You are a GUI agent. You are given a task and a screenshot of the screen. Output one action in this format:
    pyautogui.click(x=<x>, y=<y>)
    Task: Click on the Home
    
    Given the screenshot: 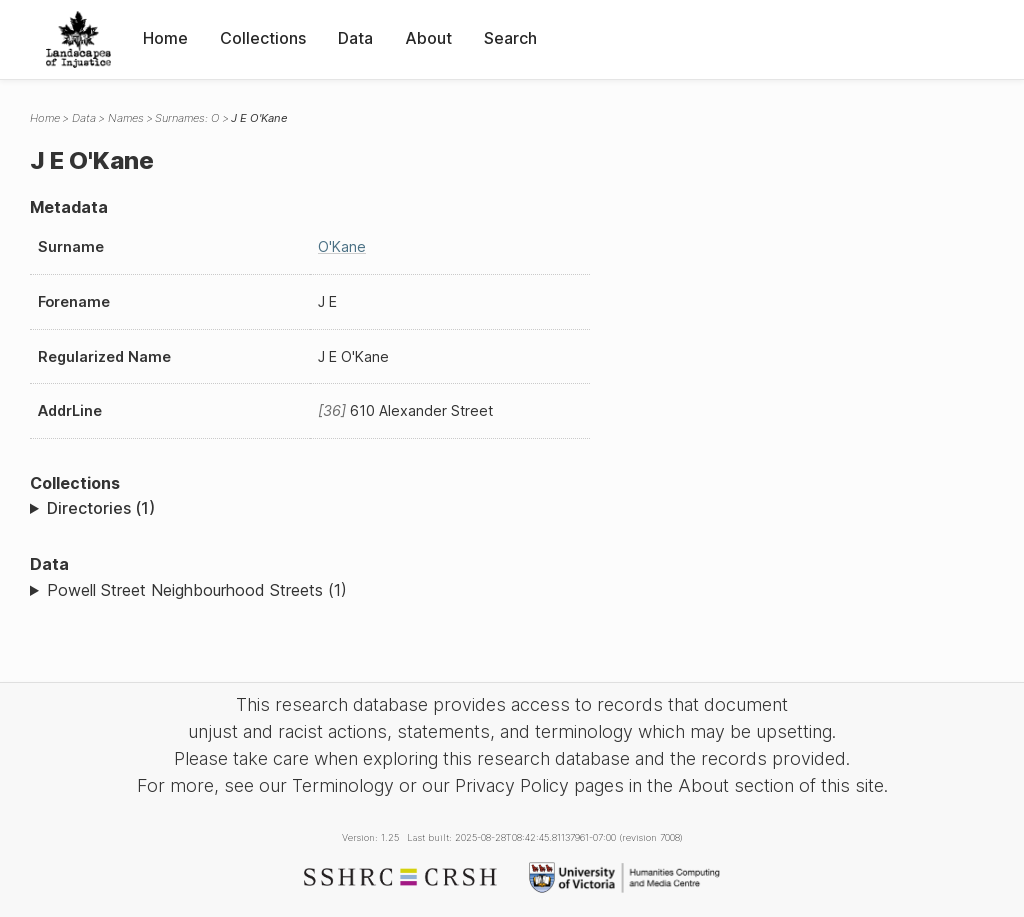 What is the action you would take?
    pyautogui.click(x=165, y=38)
    